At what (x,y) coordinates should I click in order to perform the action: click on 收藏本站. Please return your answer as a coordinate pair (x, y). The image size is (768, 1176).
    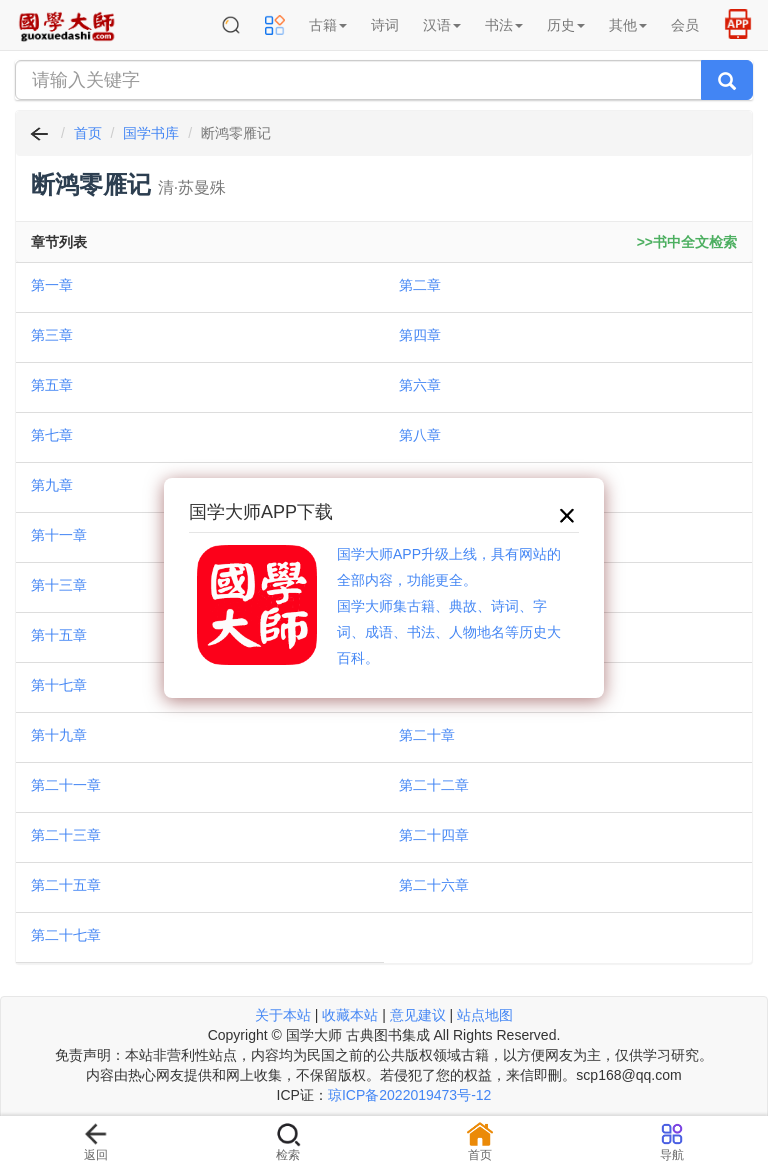
    Looking at the image, I should click on (350, 1015).